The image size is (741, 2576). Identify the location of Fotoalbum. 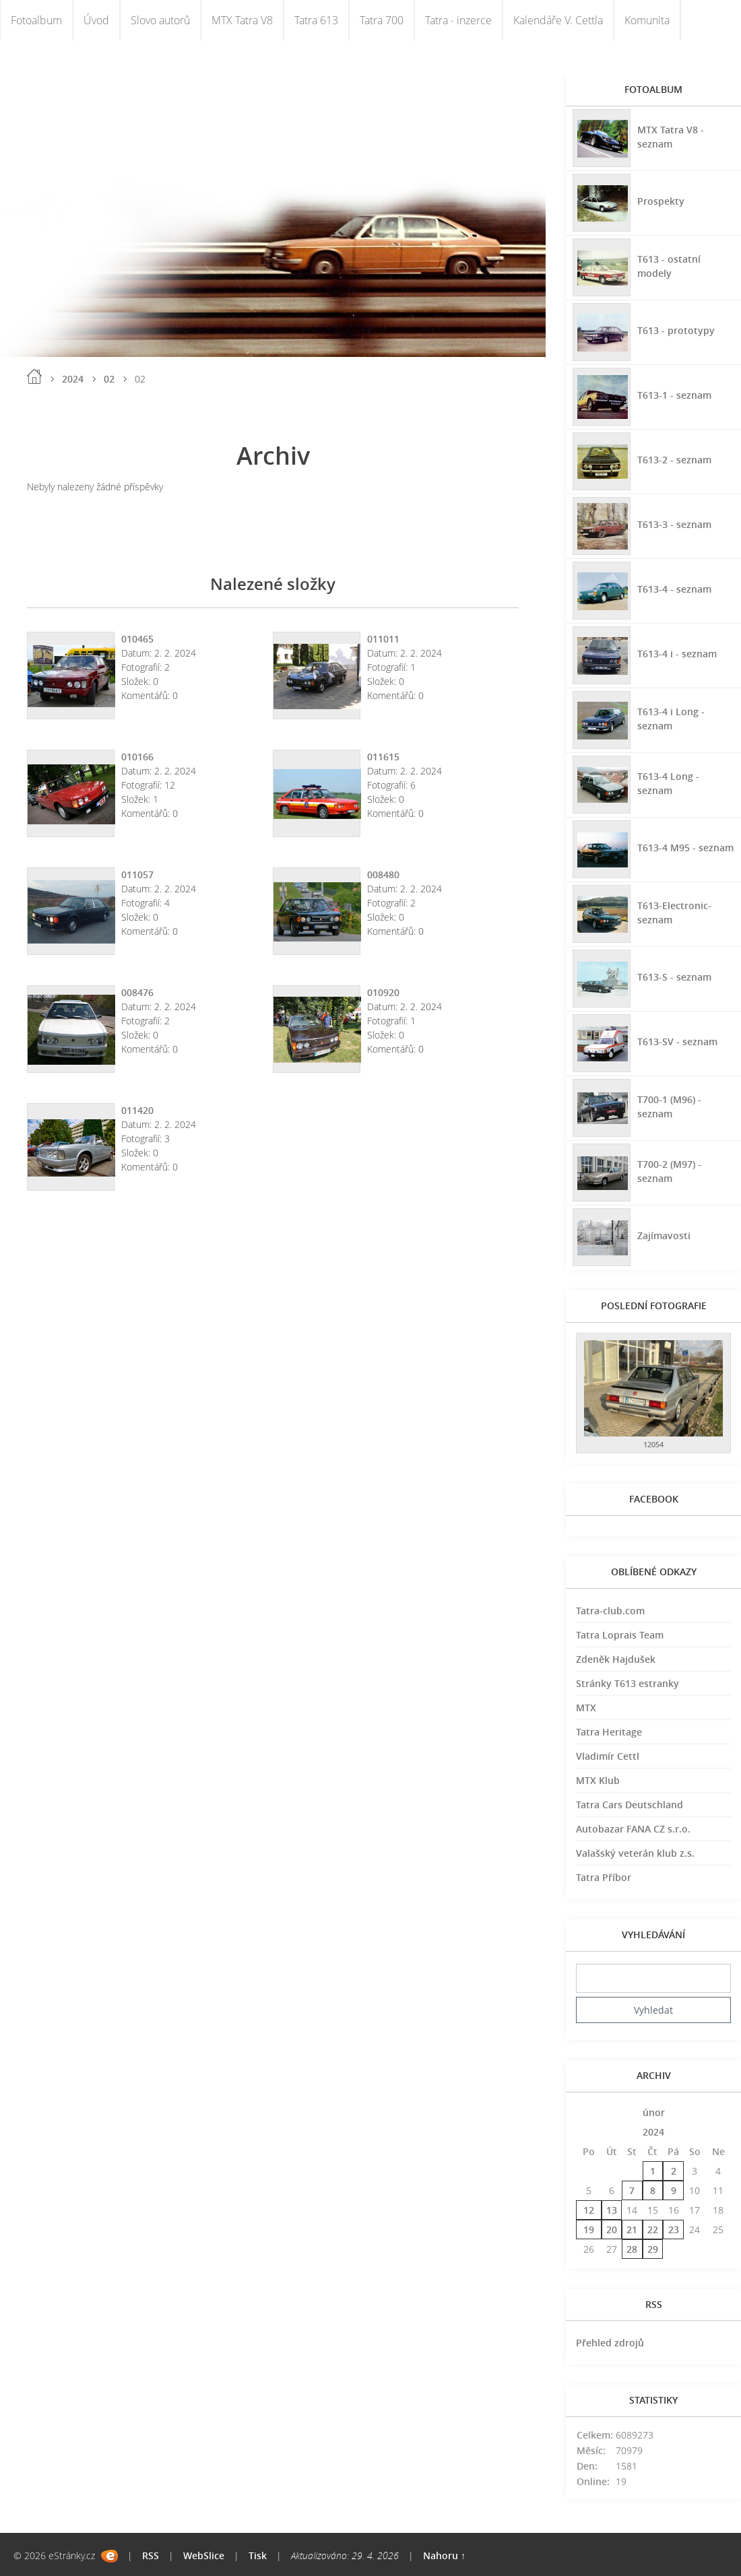
(36, 20).